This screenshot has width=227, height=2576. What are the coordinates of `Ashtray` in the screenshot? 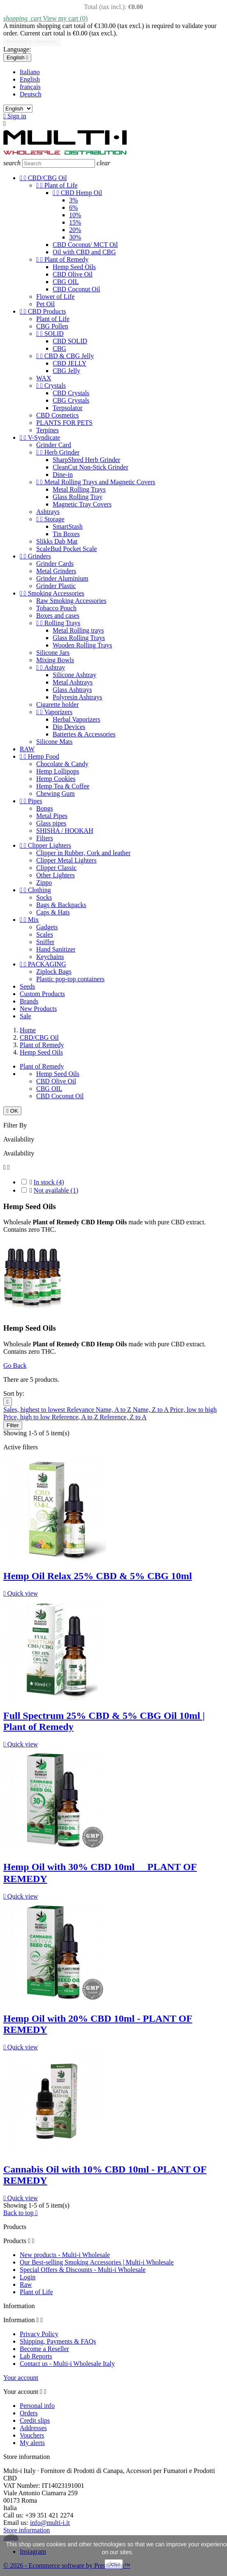 It's located at (50, 667).